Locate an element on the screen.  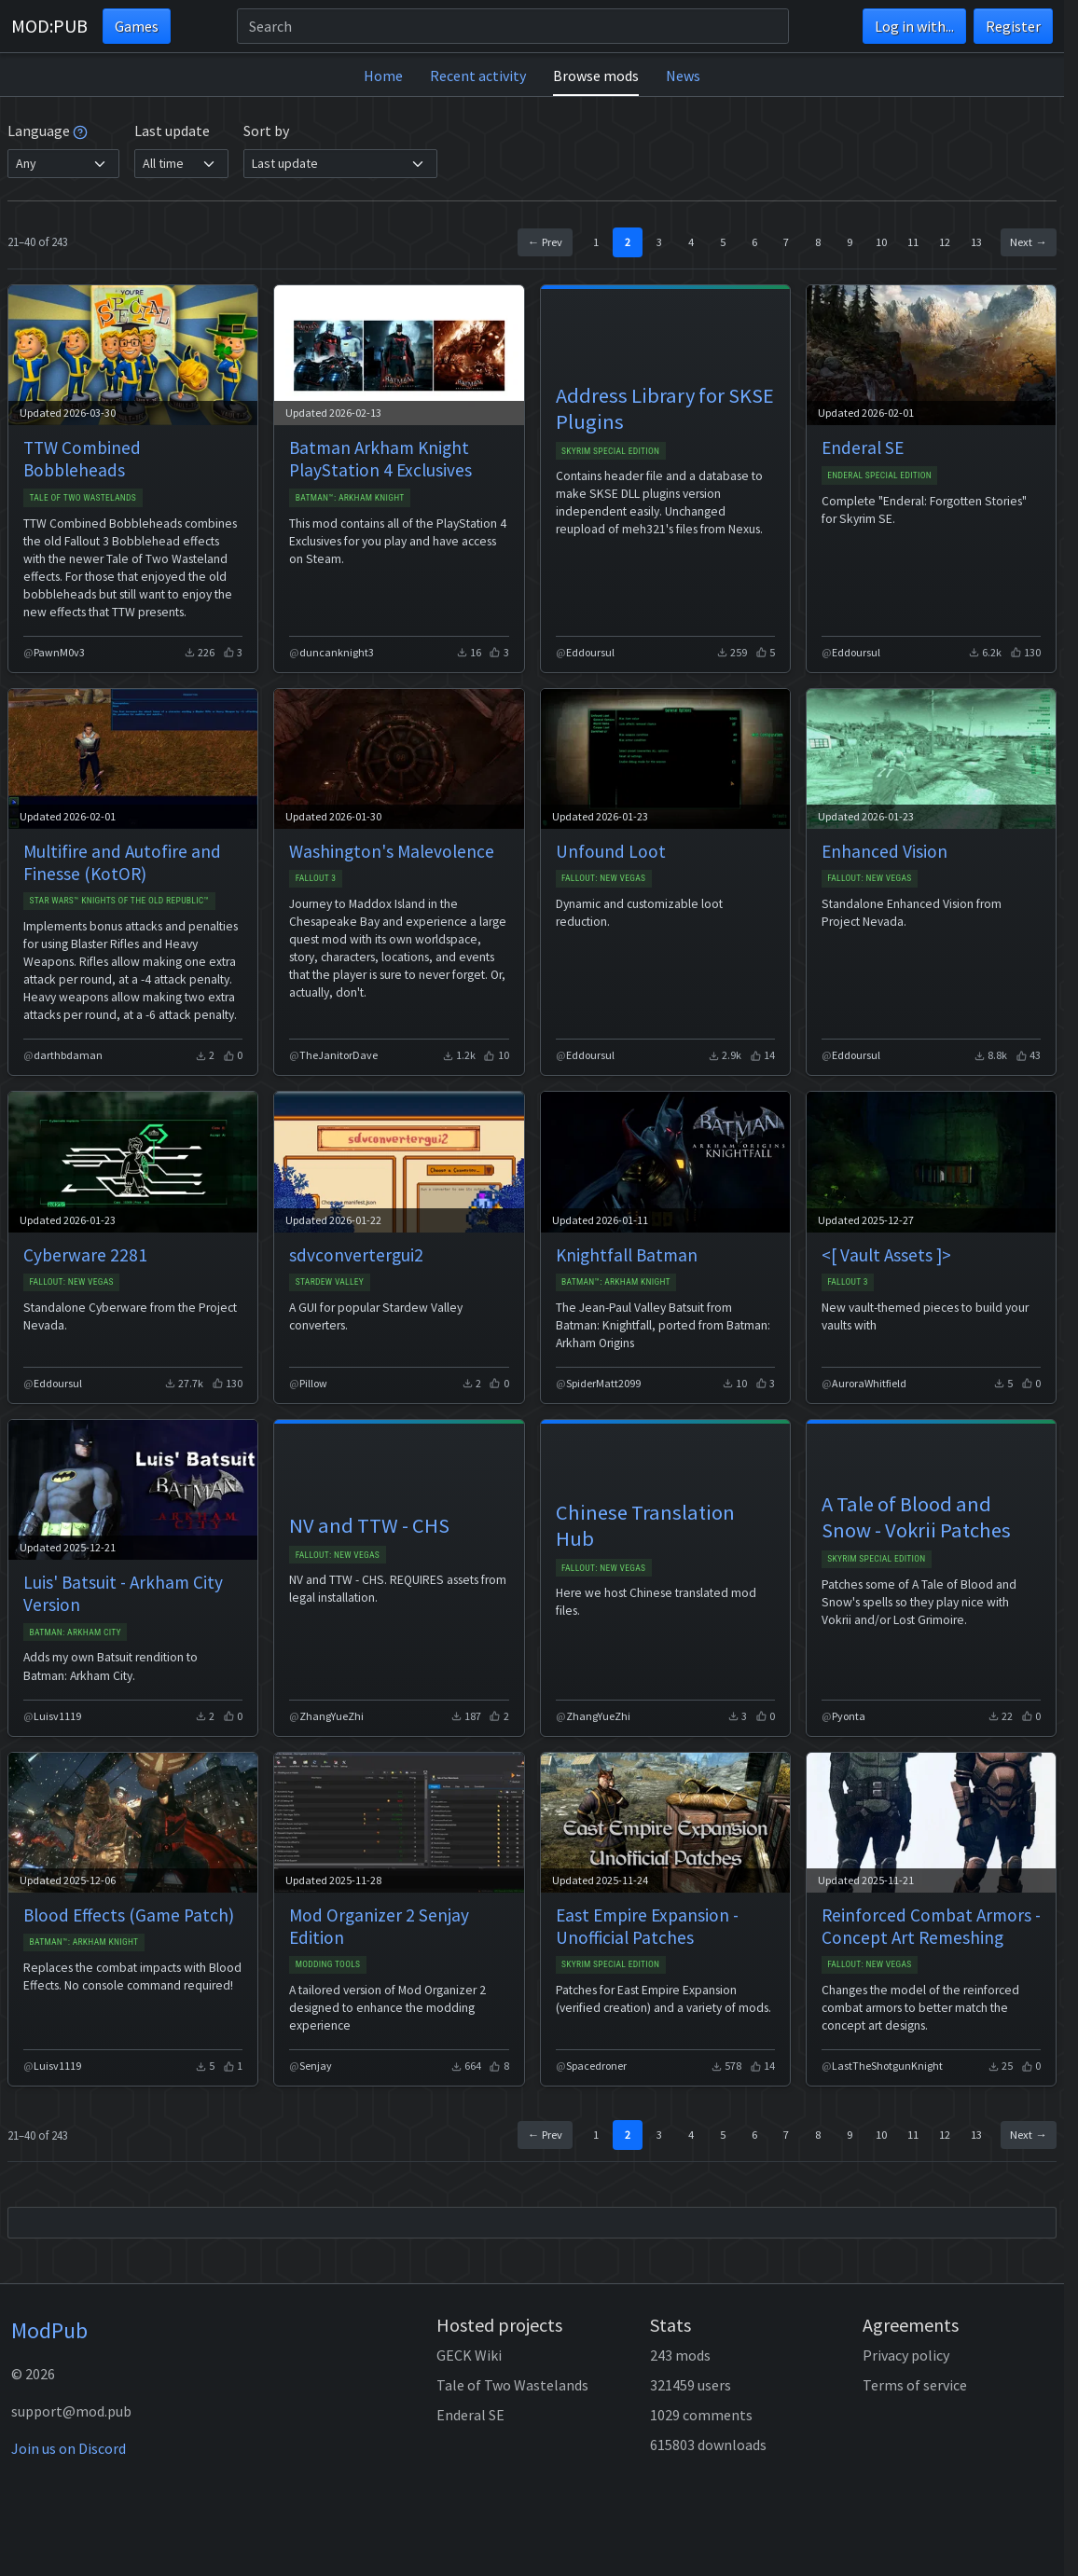
[tooltip] is located at coordinates (80, 130).